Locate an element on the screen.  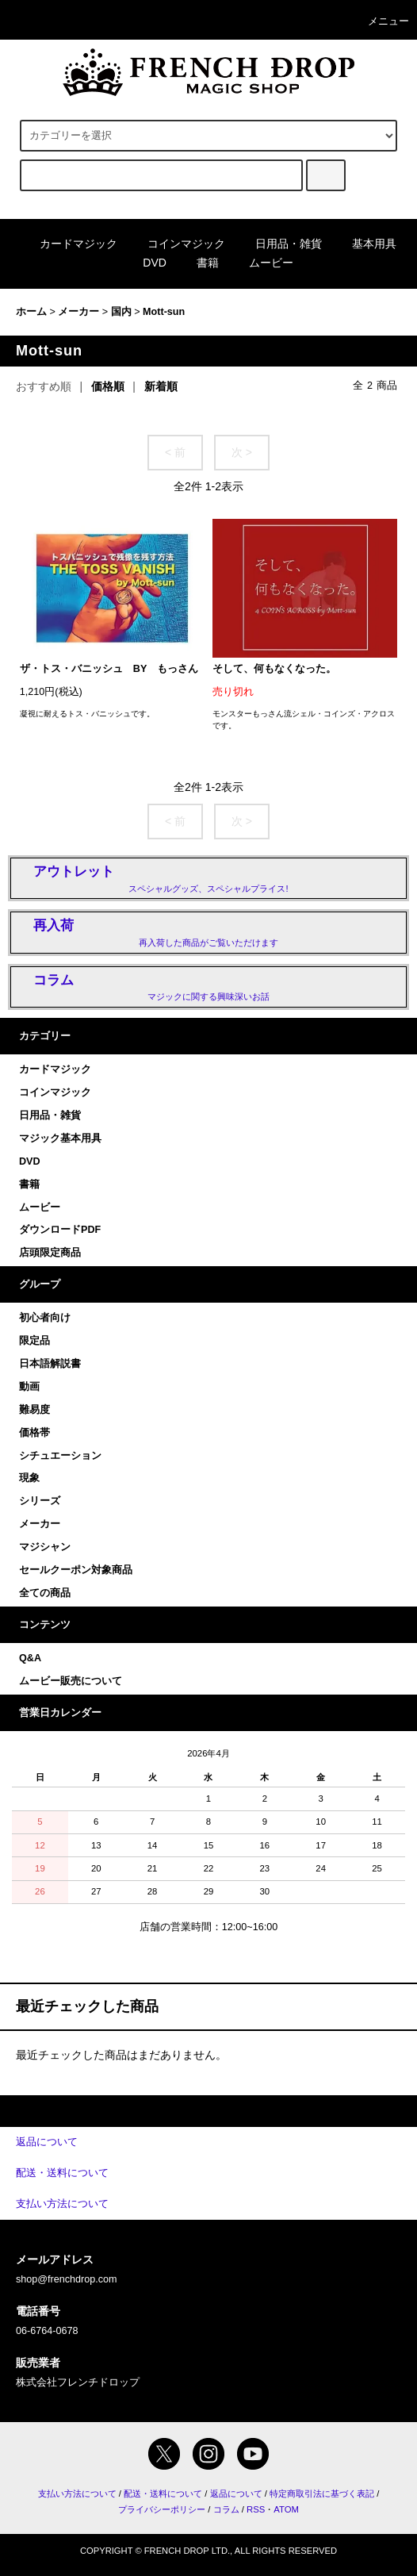
配送・送料について is located at coordinates (163, 2493).